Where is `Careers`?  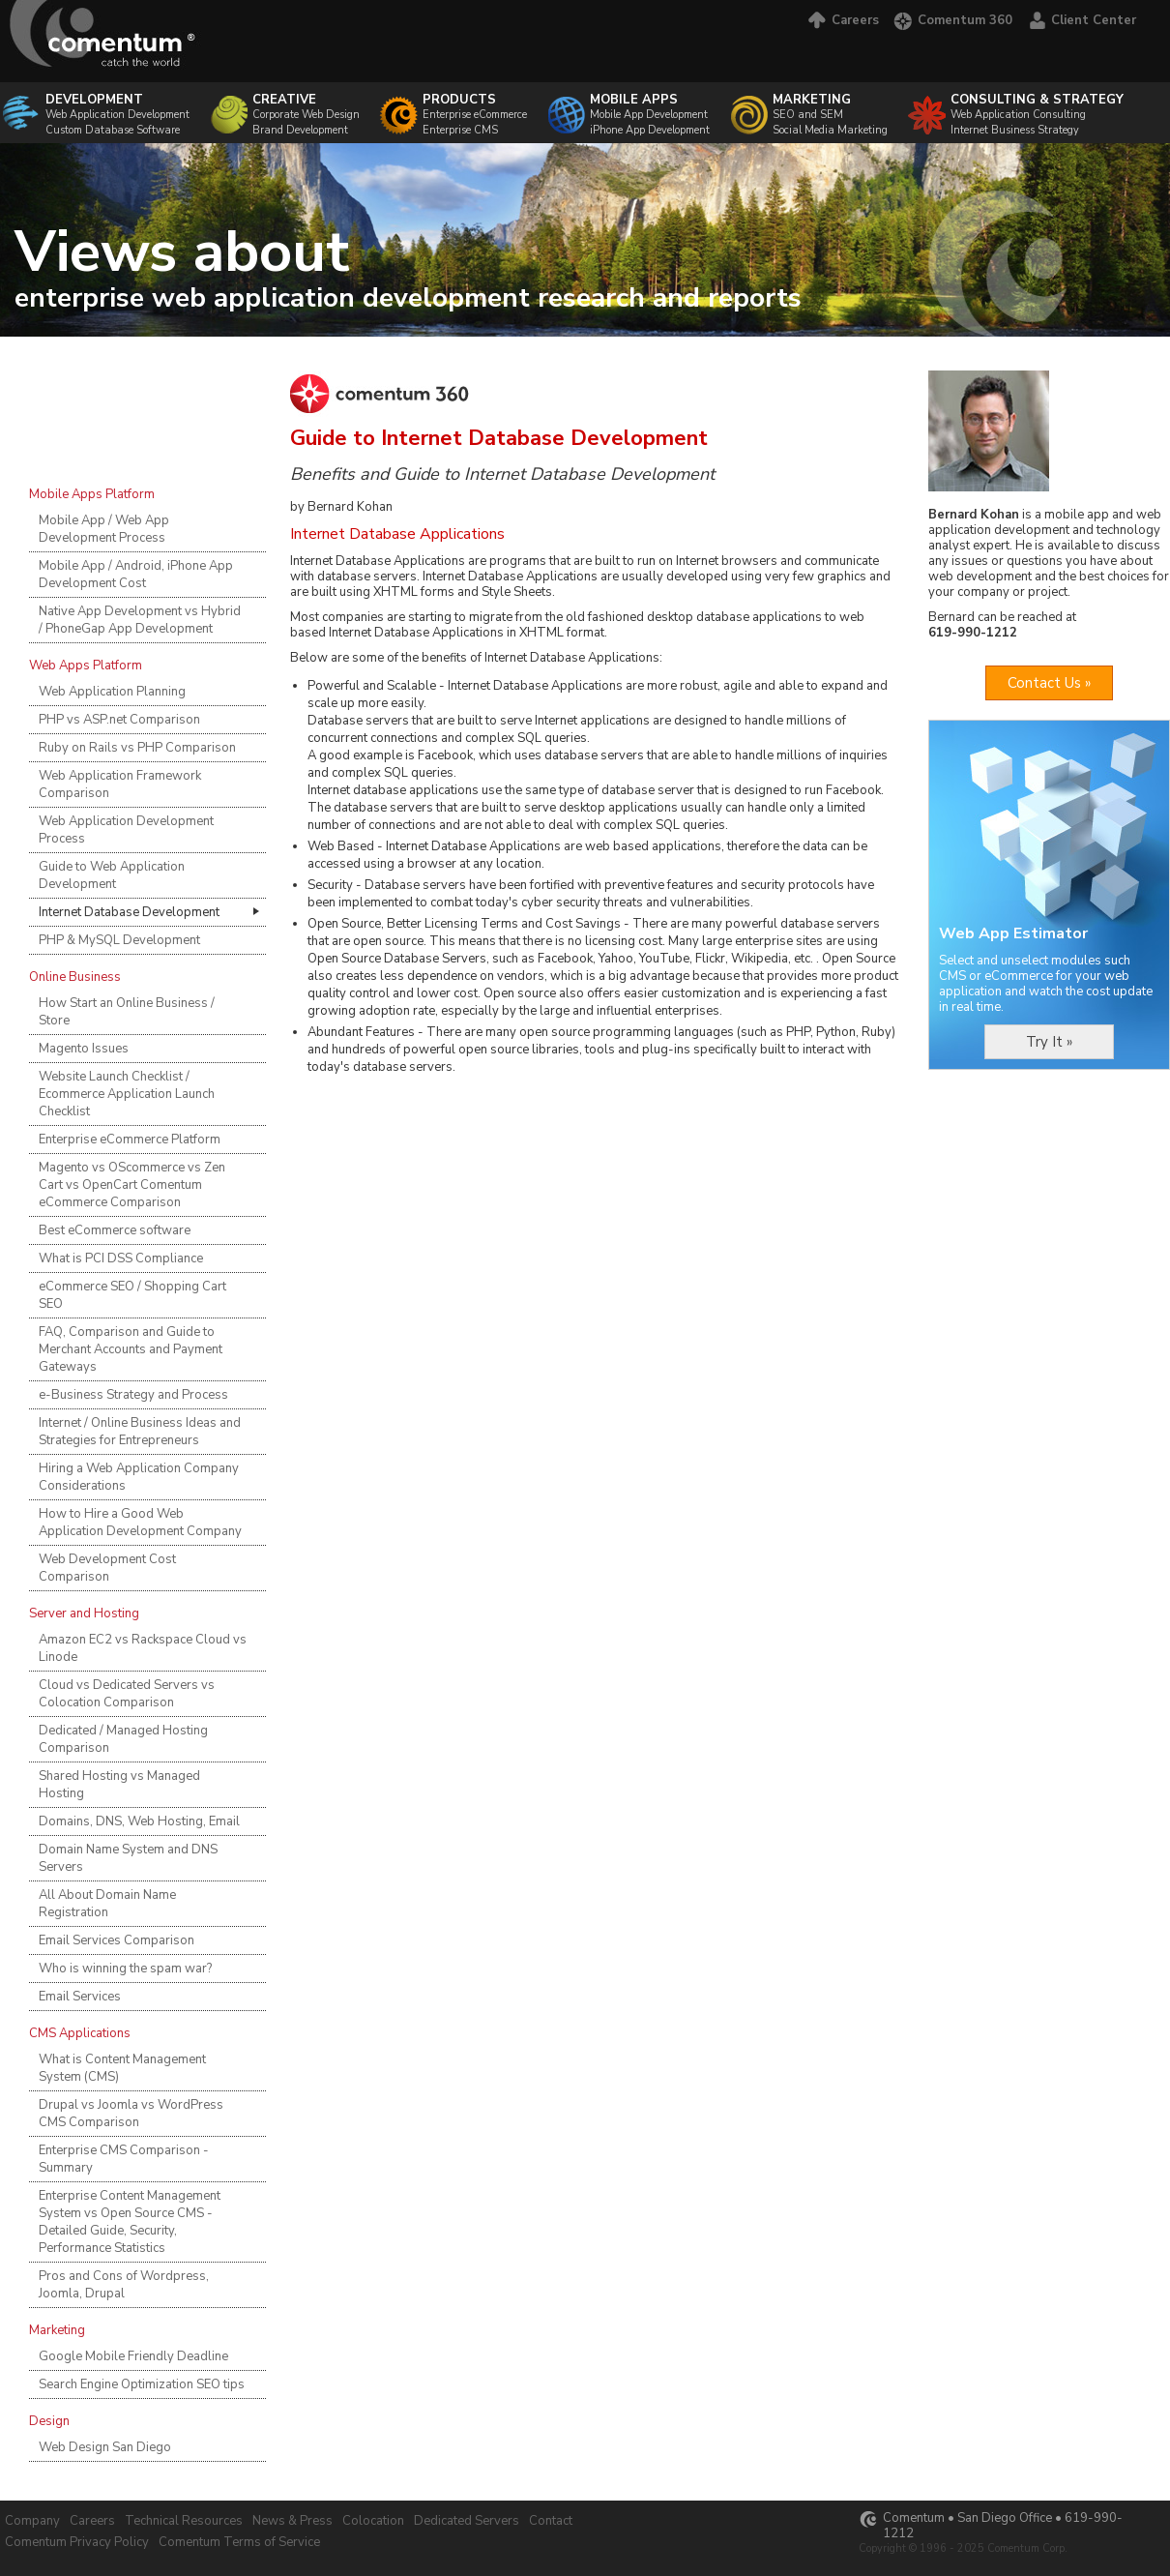
Careers is located at coordinates (841, 20).